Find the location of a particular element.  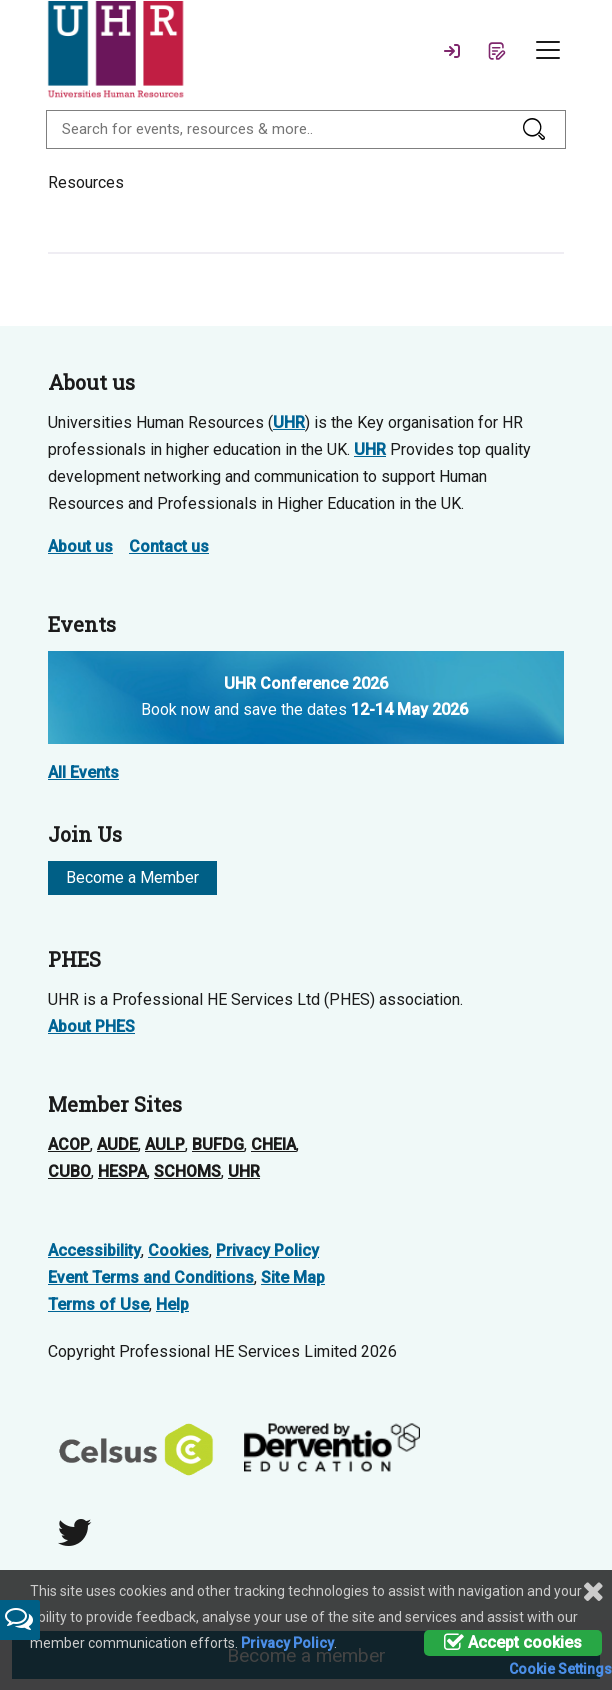

CHEIA is located at coordinates (273, 1144).